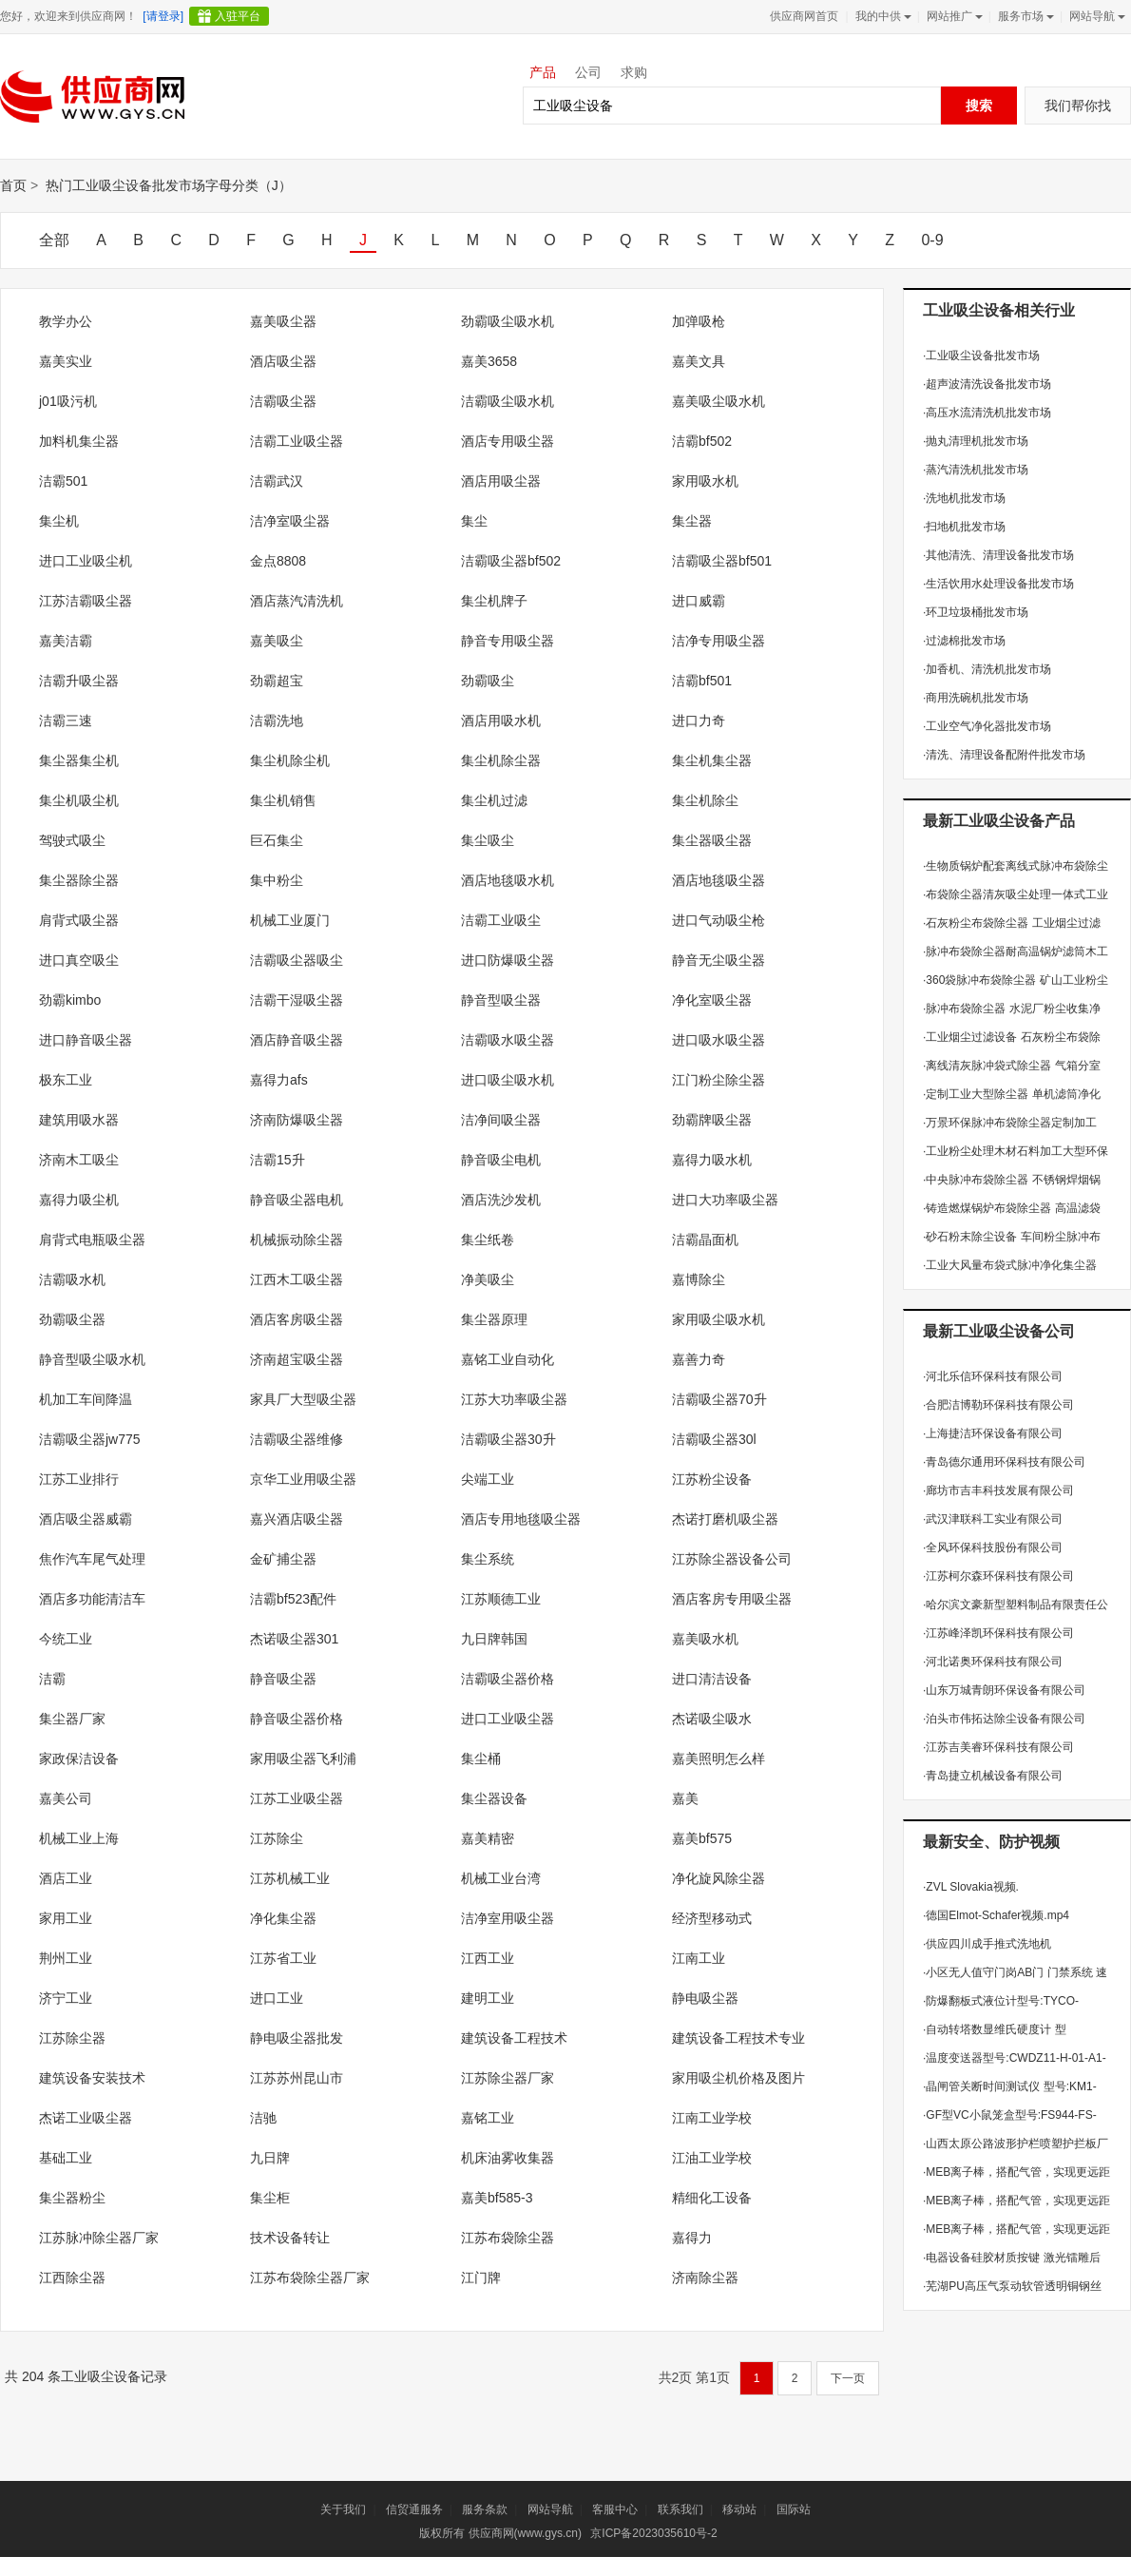 The image size is (1131, 2576). What do you see at coordinates (65, 1079) in the screenshot?
I see `极东工业` at bounding box center [65, 1079].